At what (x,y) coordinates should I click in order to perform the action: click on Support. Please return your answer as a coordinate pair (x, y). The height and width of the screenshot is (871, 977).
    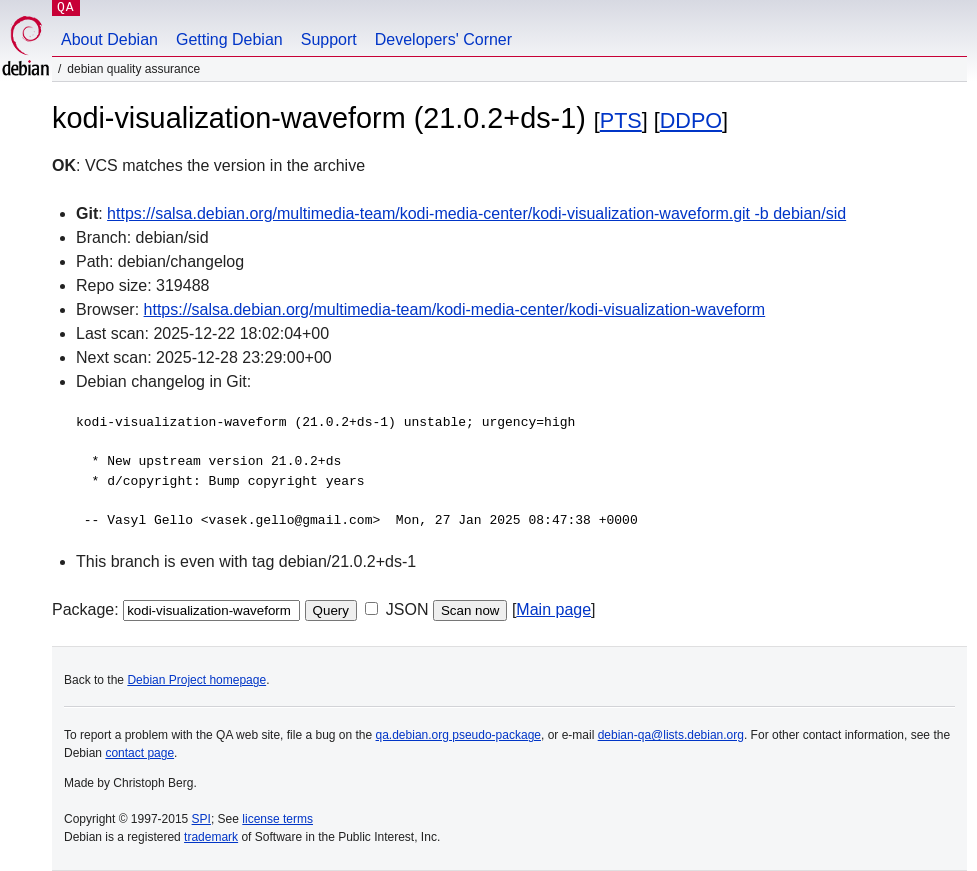
    Looking at the image, I should click on (329, 39).